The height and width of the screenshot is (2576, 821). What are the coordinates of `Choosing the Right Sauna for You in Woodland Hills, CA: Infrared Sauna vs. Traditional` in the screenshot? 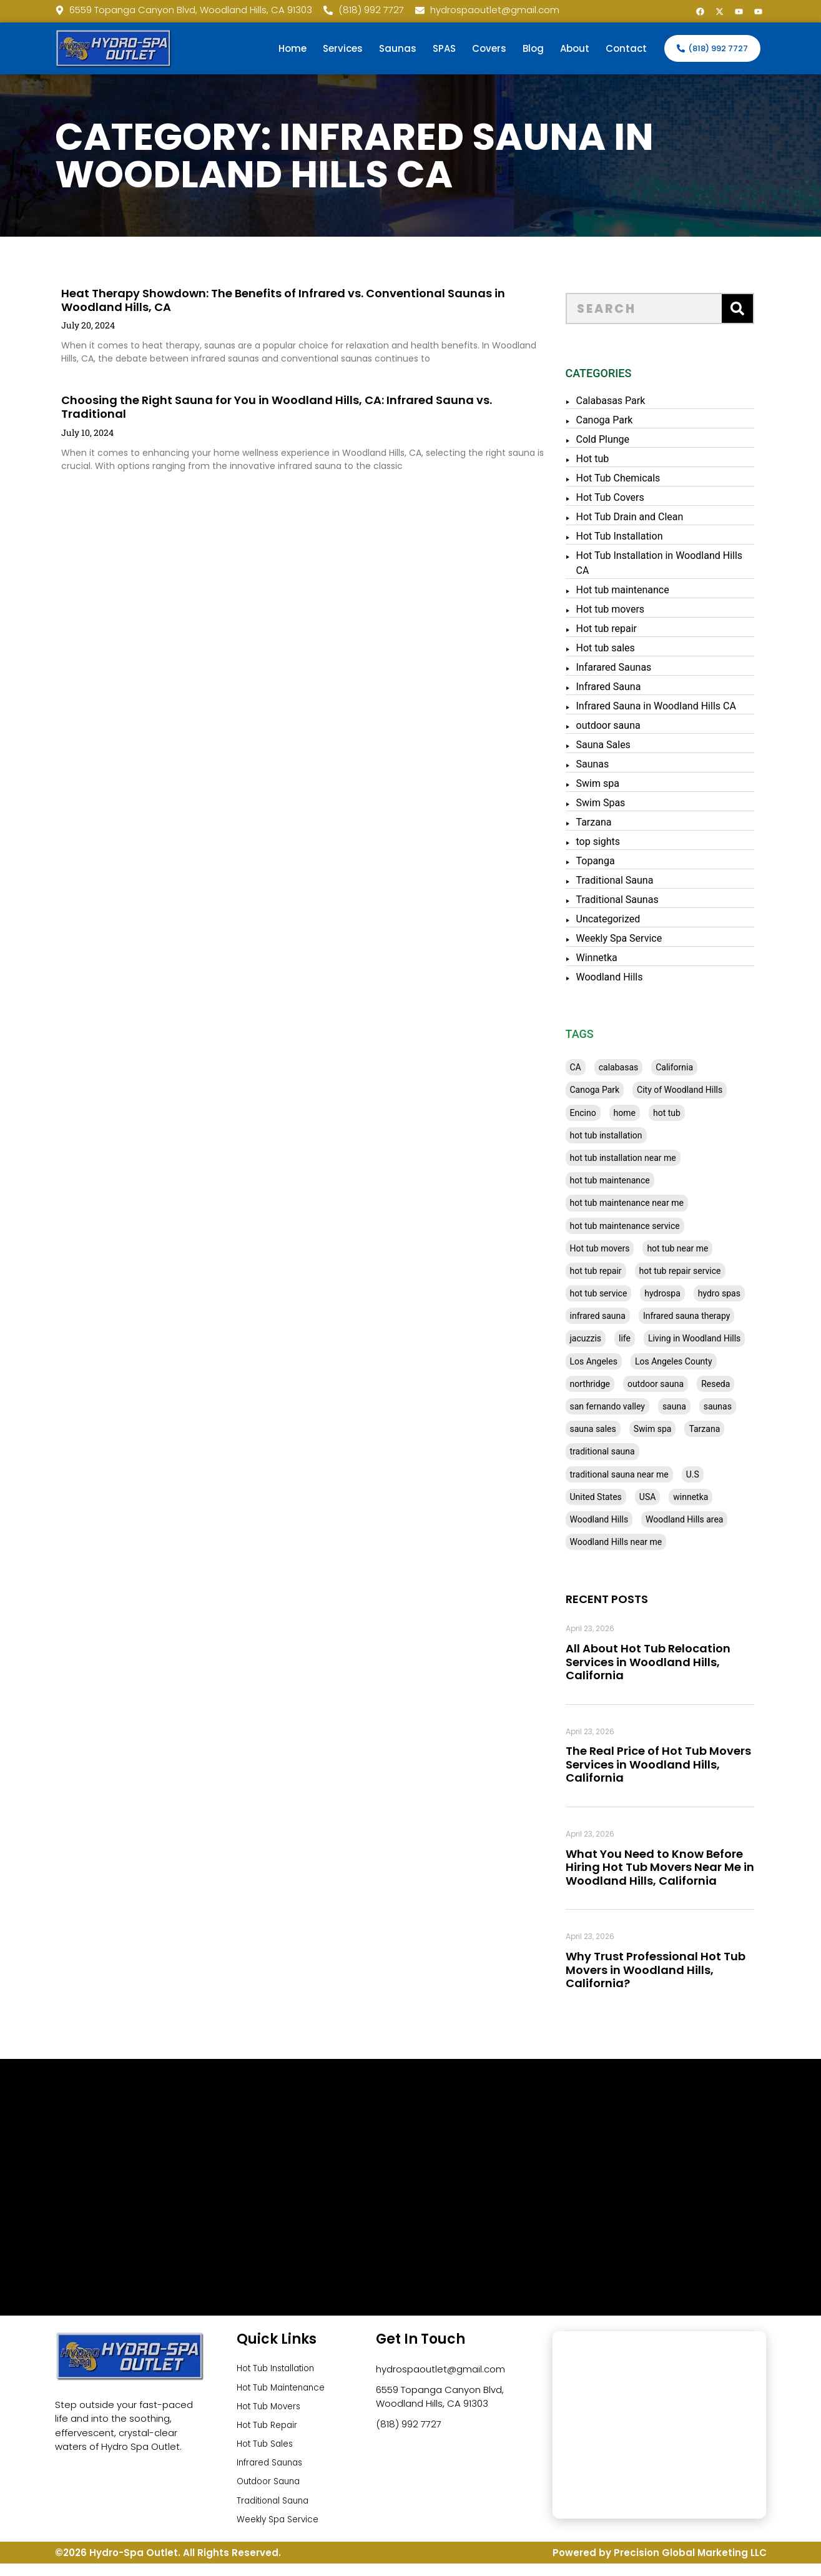 It's located at (245, 407).